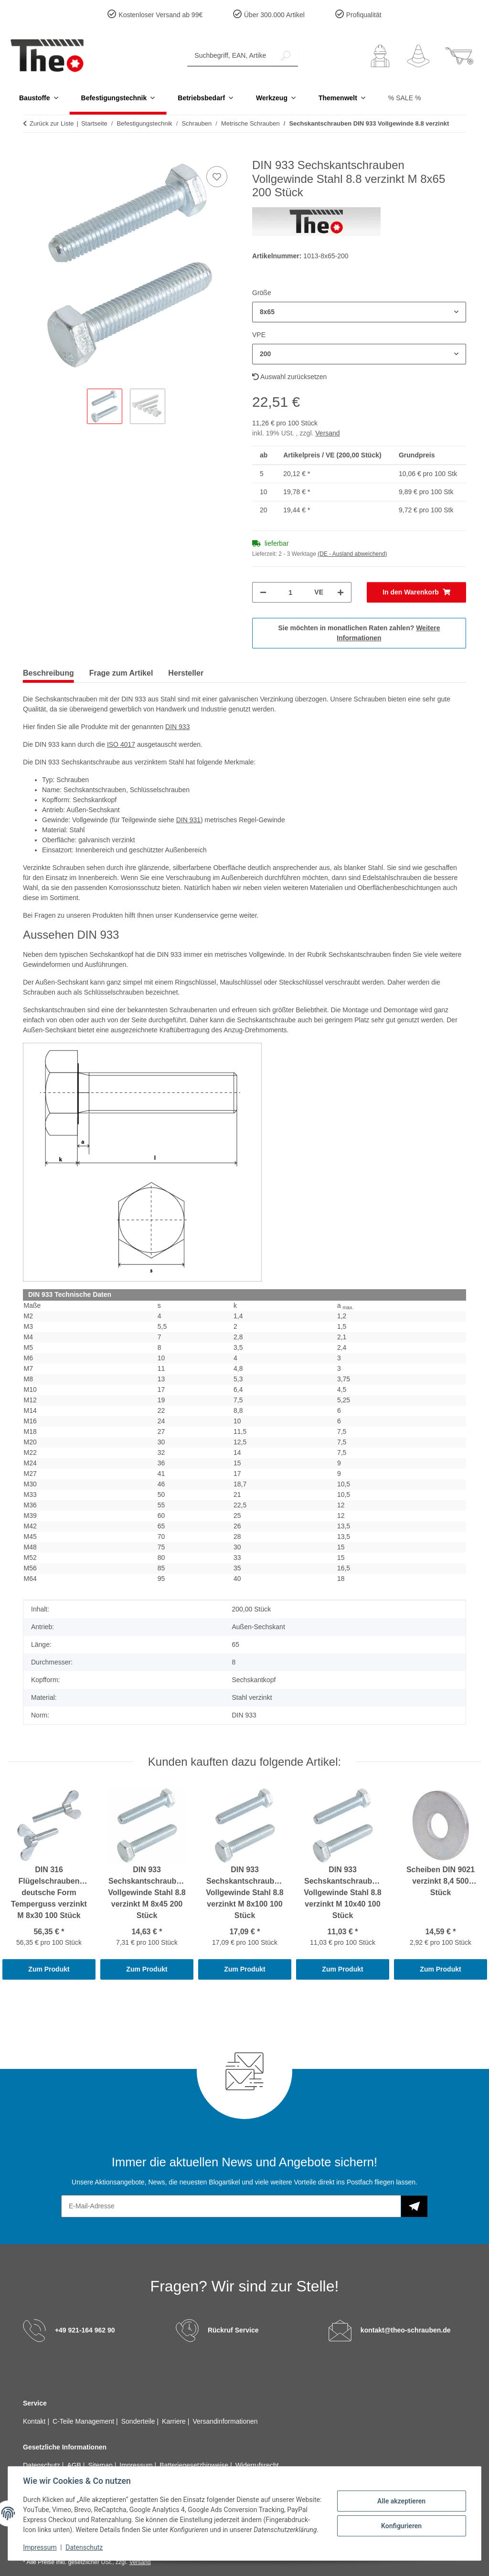 The height and width of the screenshot is (2576, 489). Describe the element at coordinates (188, 820) in the screenshot. I see `DIN 931` at that location.